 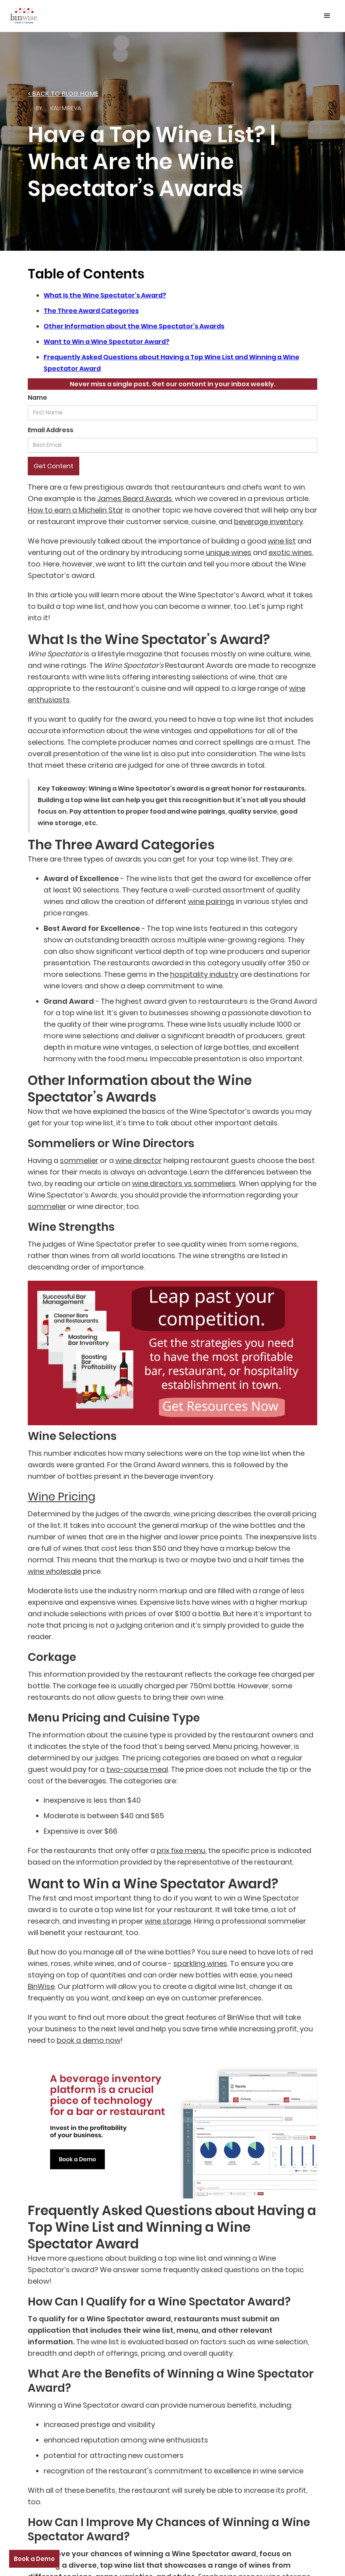 What do you see at coordinates (63, 93) in the screenshot?
I see `< back to Blog home` at bounding box center [63, 93].